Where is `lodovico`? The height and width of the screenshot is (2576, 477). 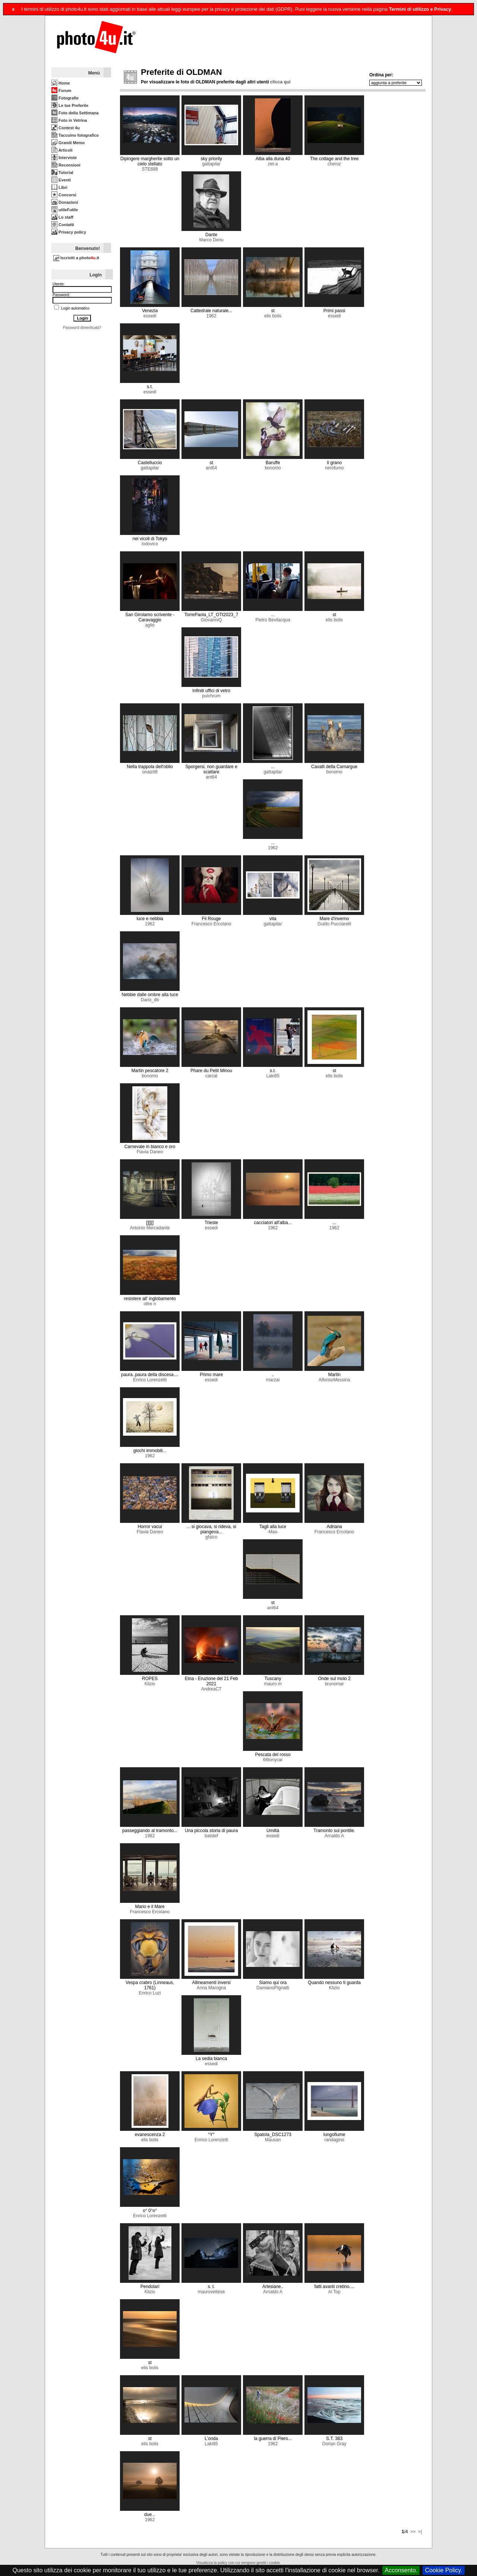 lodovico is located at coordinates (150, 543).